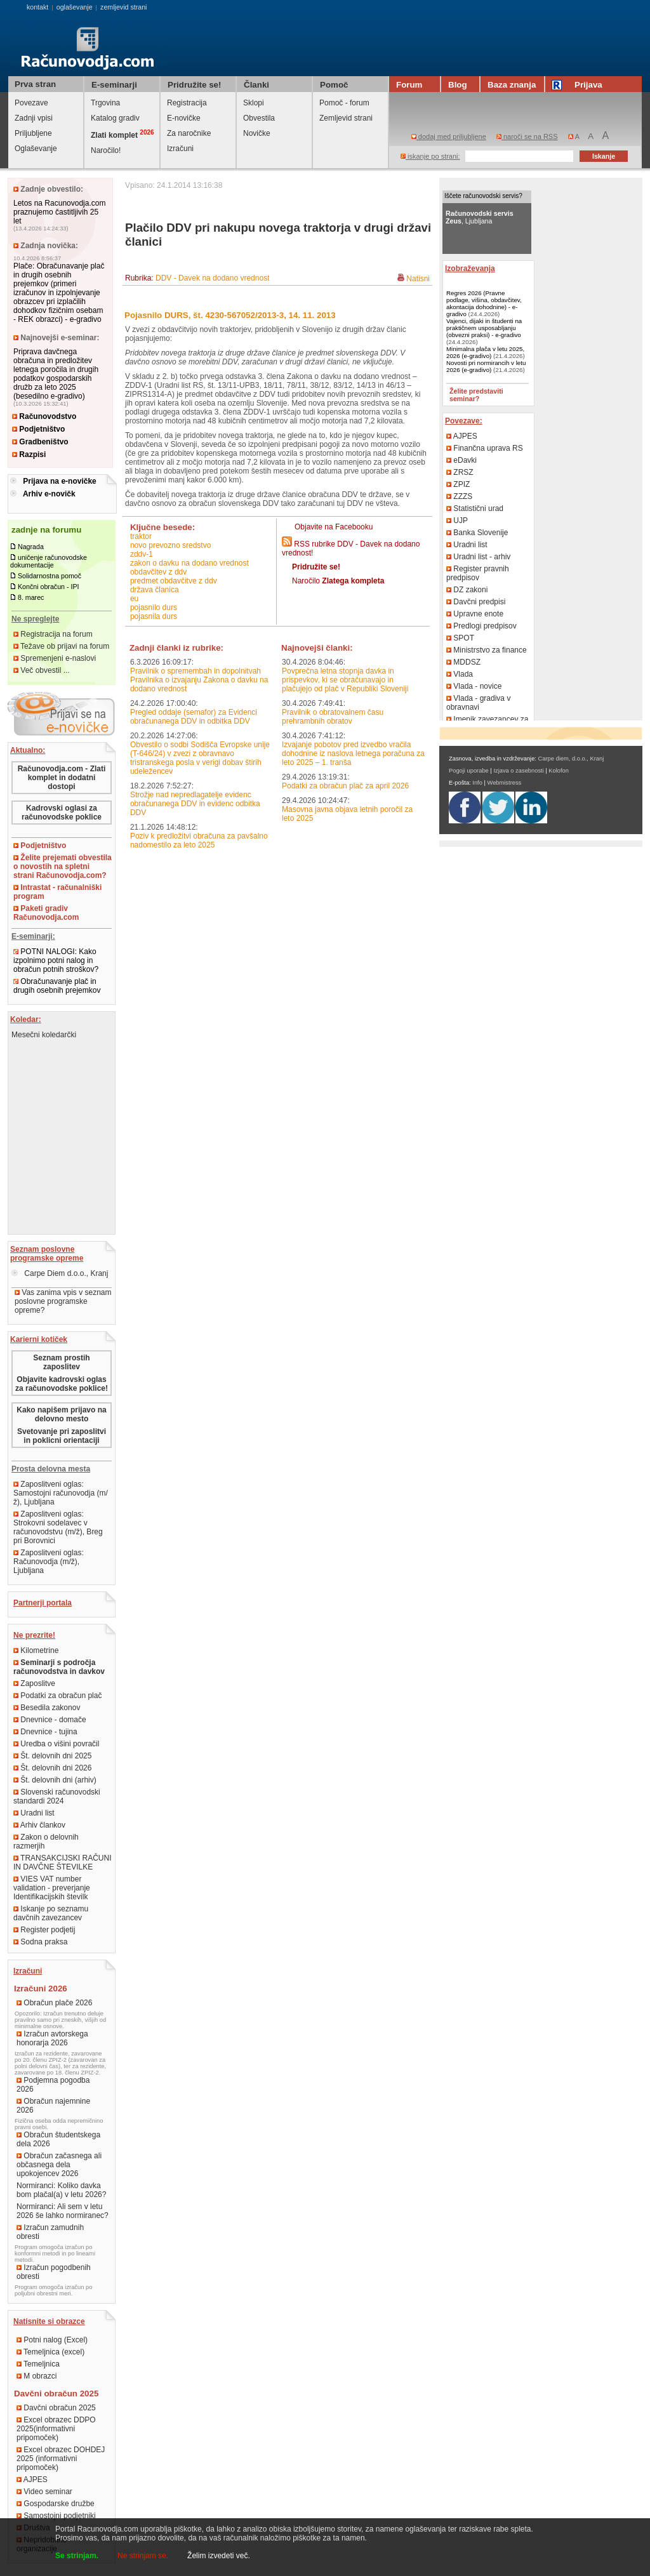  I want to click on Novičke, so click(256, 133).